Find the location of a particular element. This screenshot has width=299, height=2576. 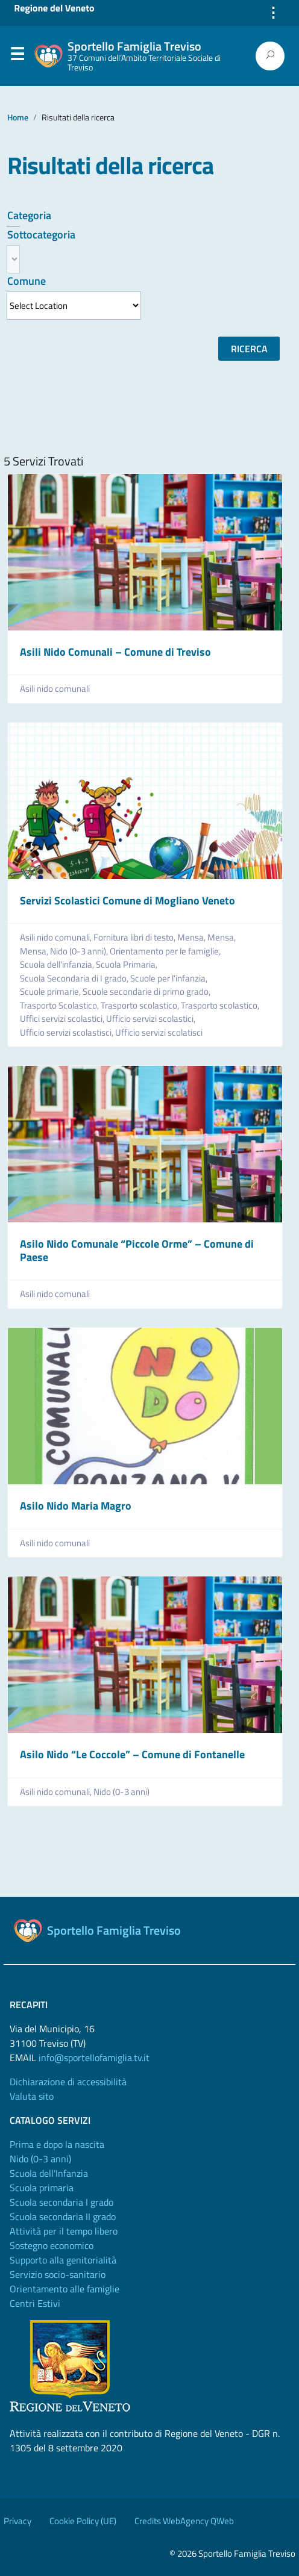

Fornitura libri di testo, is located at coordinates (135, 937).